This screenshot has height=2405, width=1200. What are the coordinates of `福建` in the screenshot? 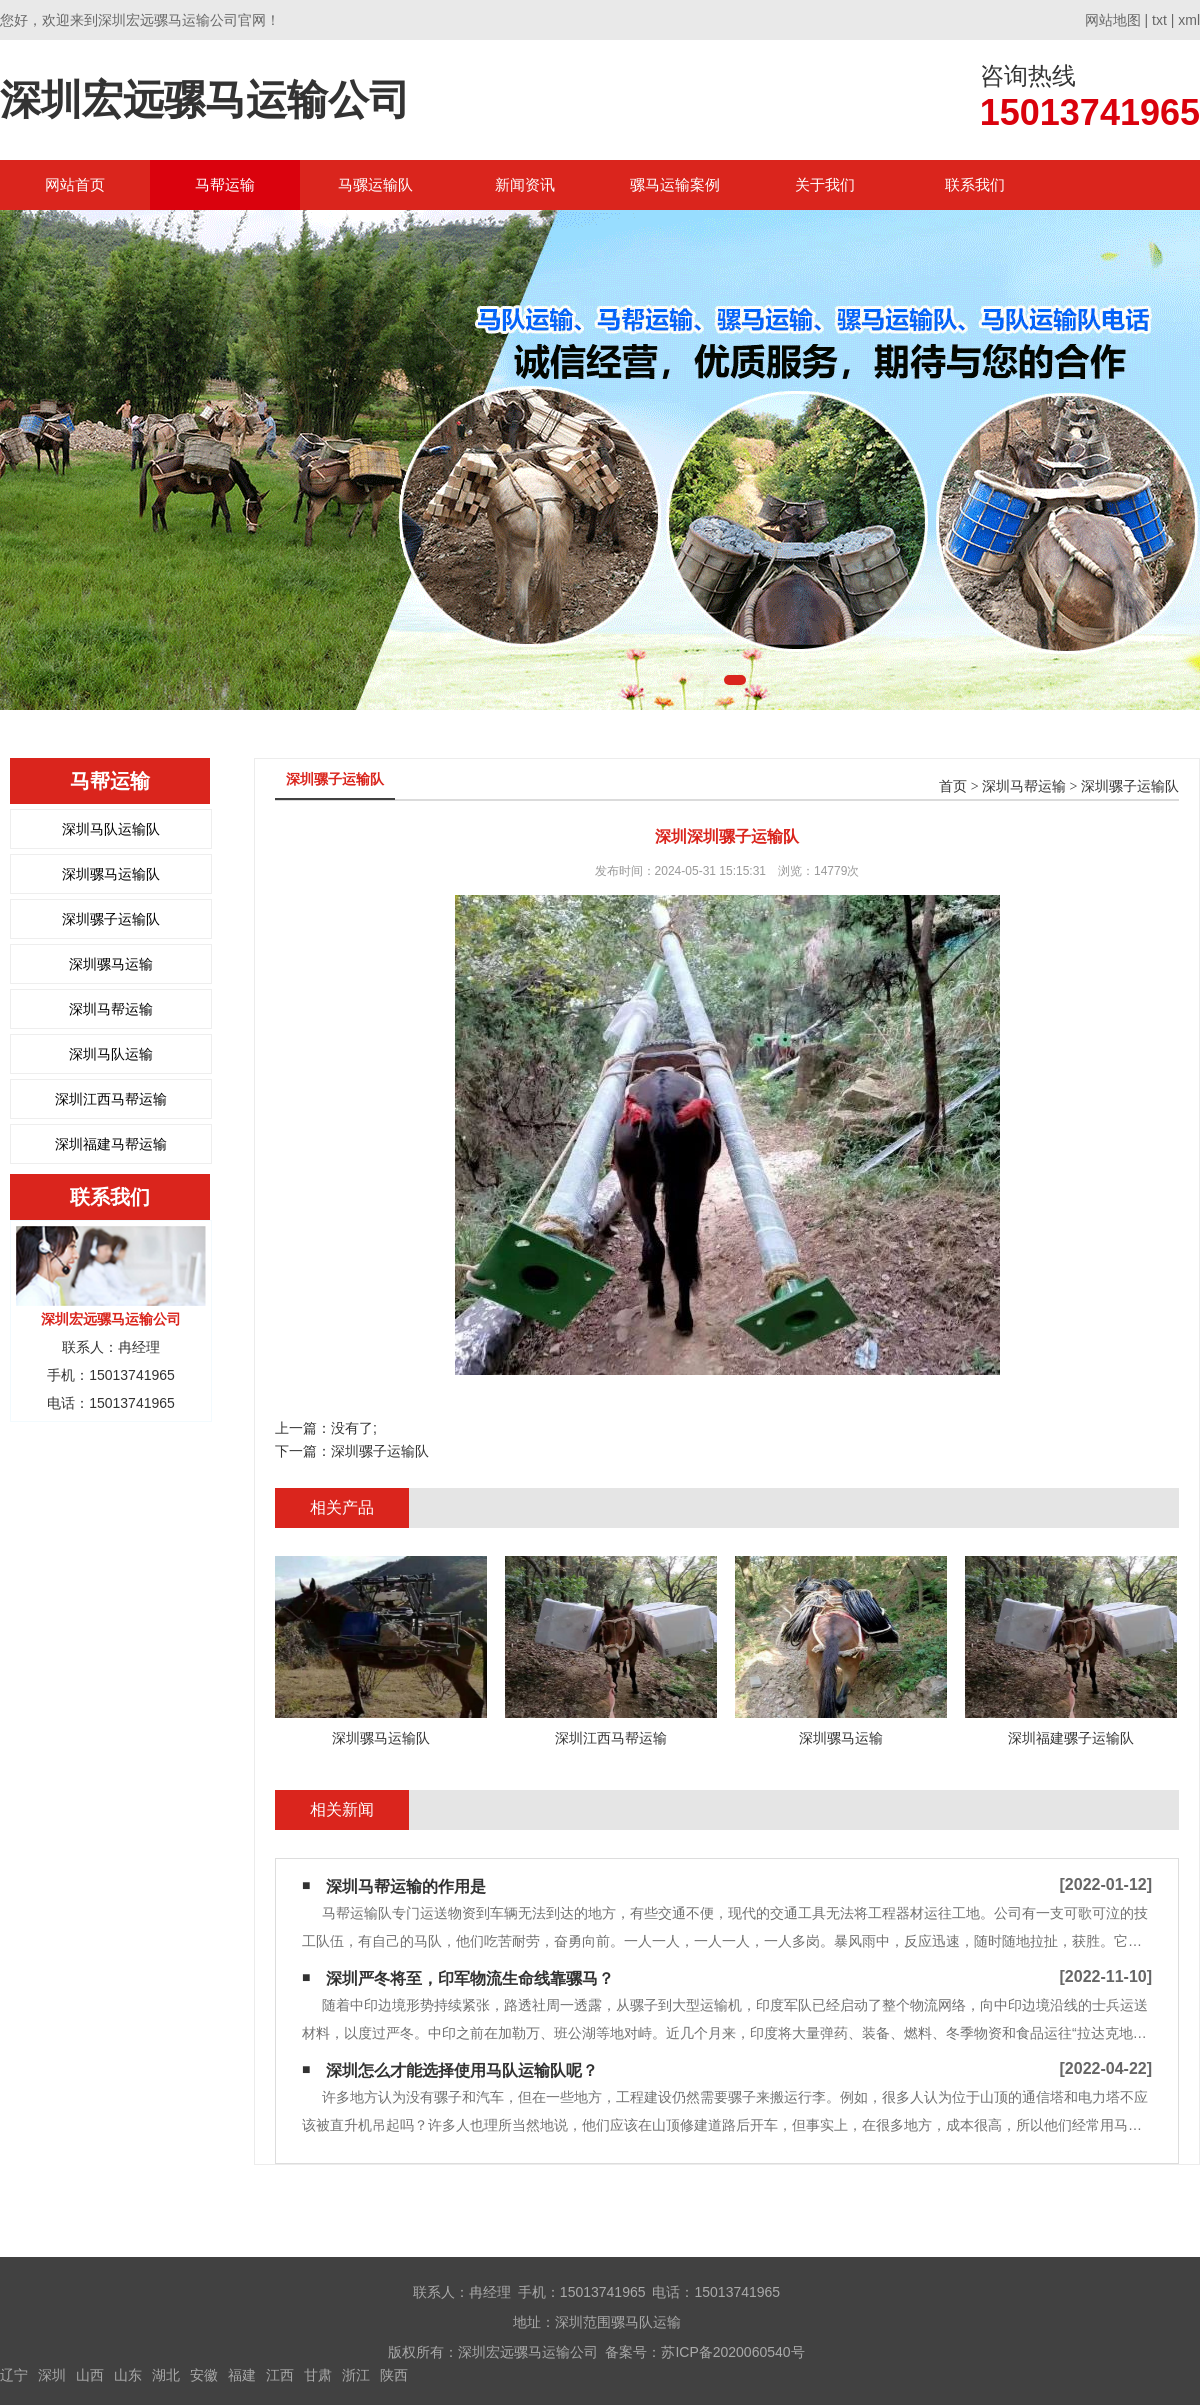 It's located at (242, 2375).